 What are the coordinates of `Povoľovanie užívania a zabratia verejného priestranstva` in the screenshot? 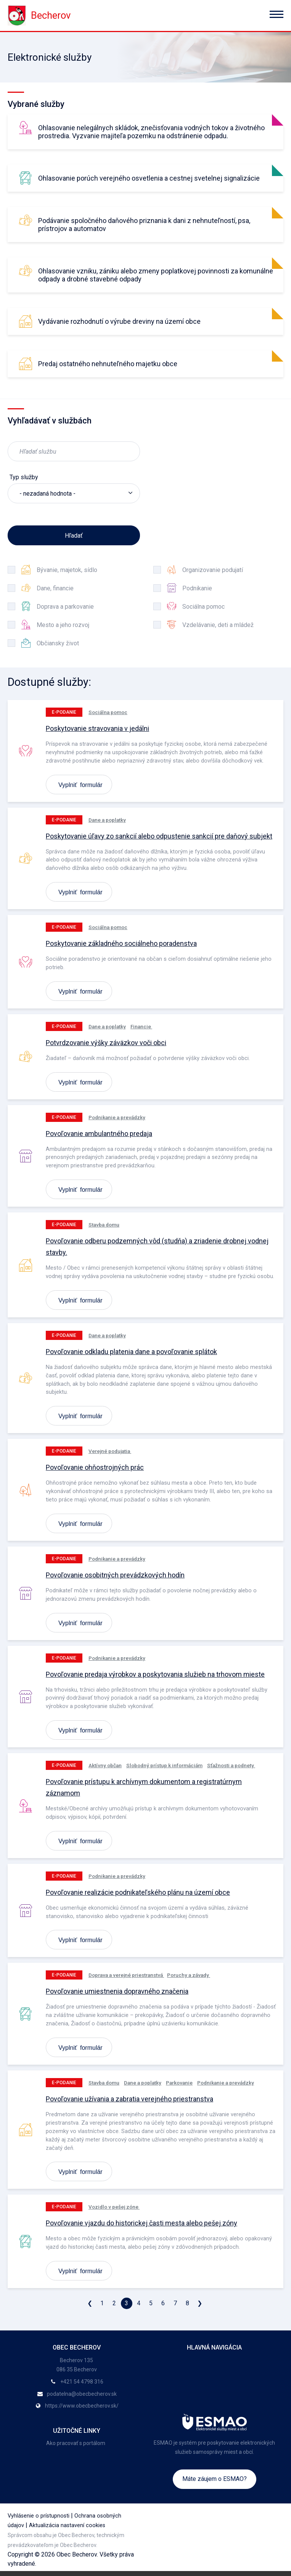 It's located at (129, 2099).